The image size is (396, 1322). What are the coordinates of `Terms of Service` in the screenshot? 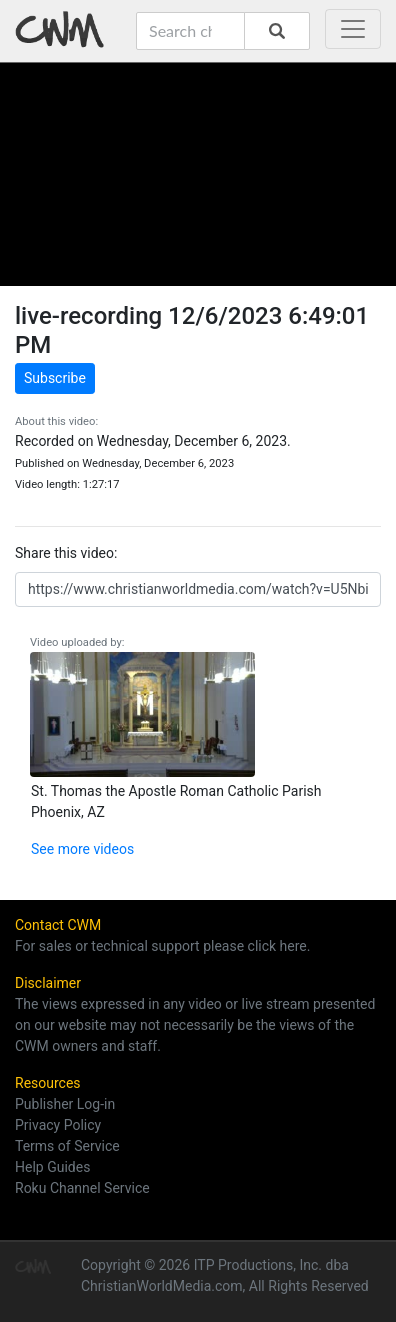 It's located at (67, 1146).